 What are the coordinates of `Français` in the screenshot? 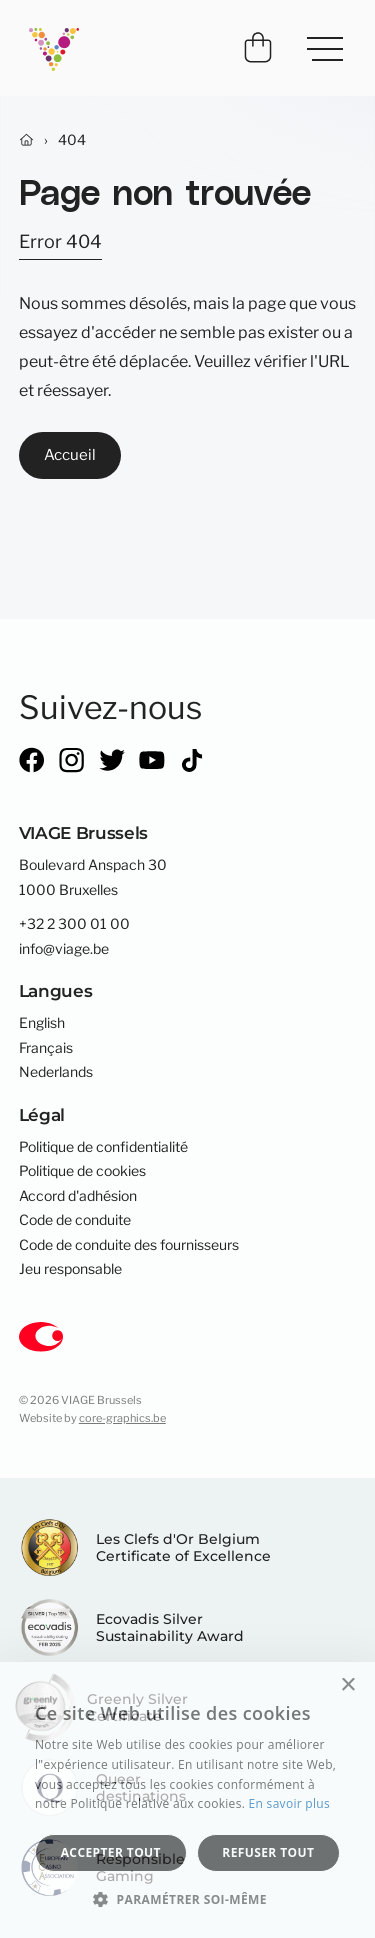 It's located at (46, 1048).